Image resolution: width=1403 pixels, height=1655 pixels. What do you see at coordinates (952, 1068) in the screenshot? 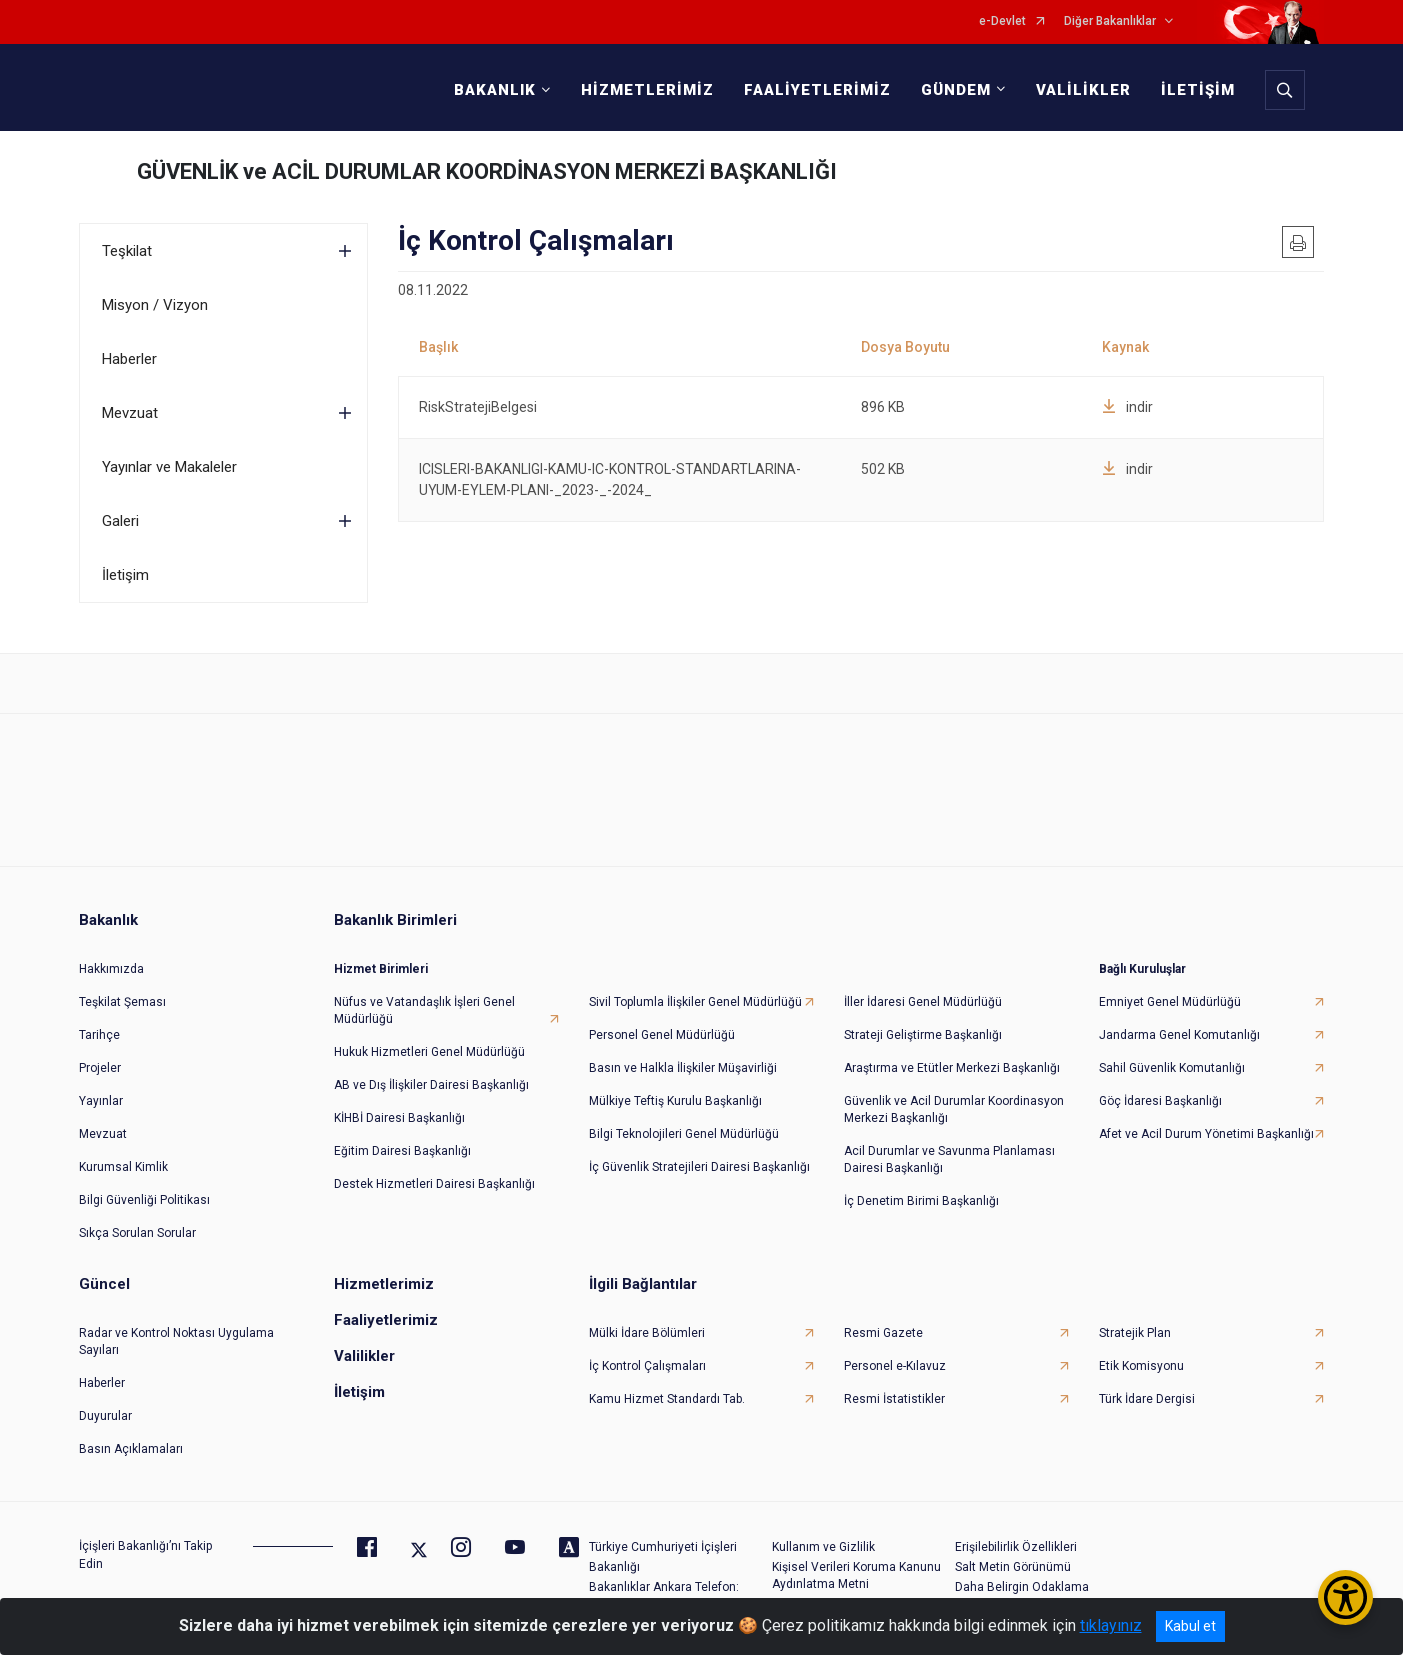
I see `Araştırma ve Etütler Merkezi Başkanlığı` at bounding box center [952, 1068].